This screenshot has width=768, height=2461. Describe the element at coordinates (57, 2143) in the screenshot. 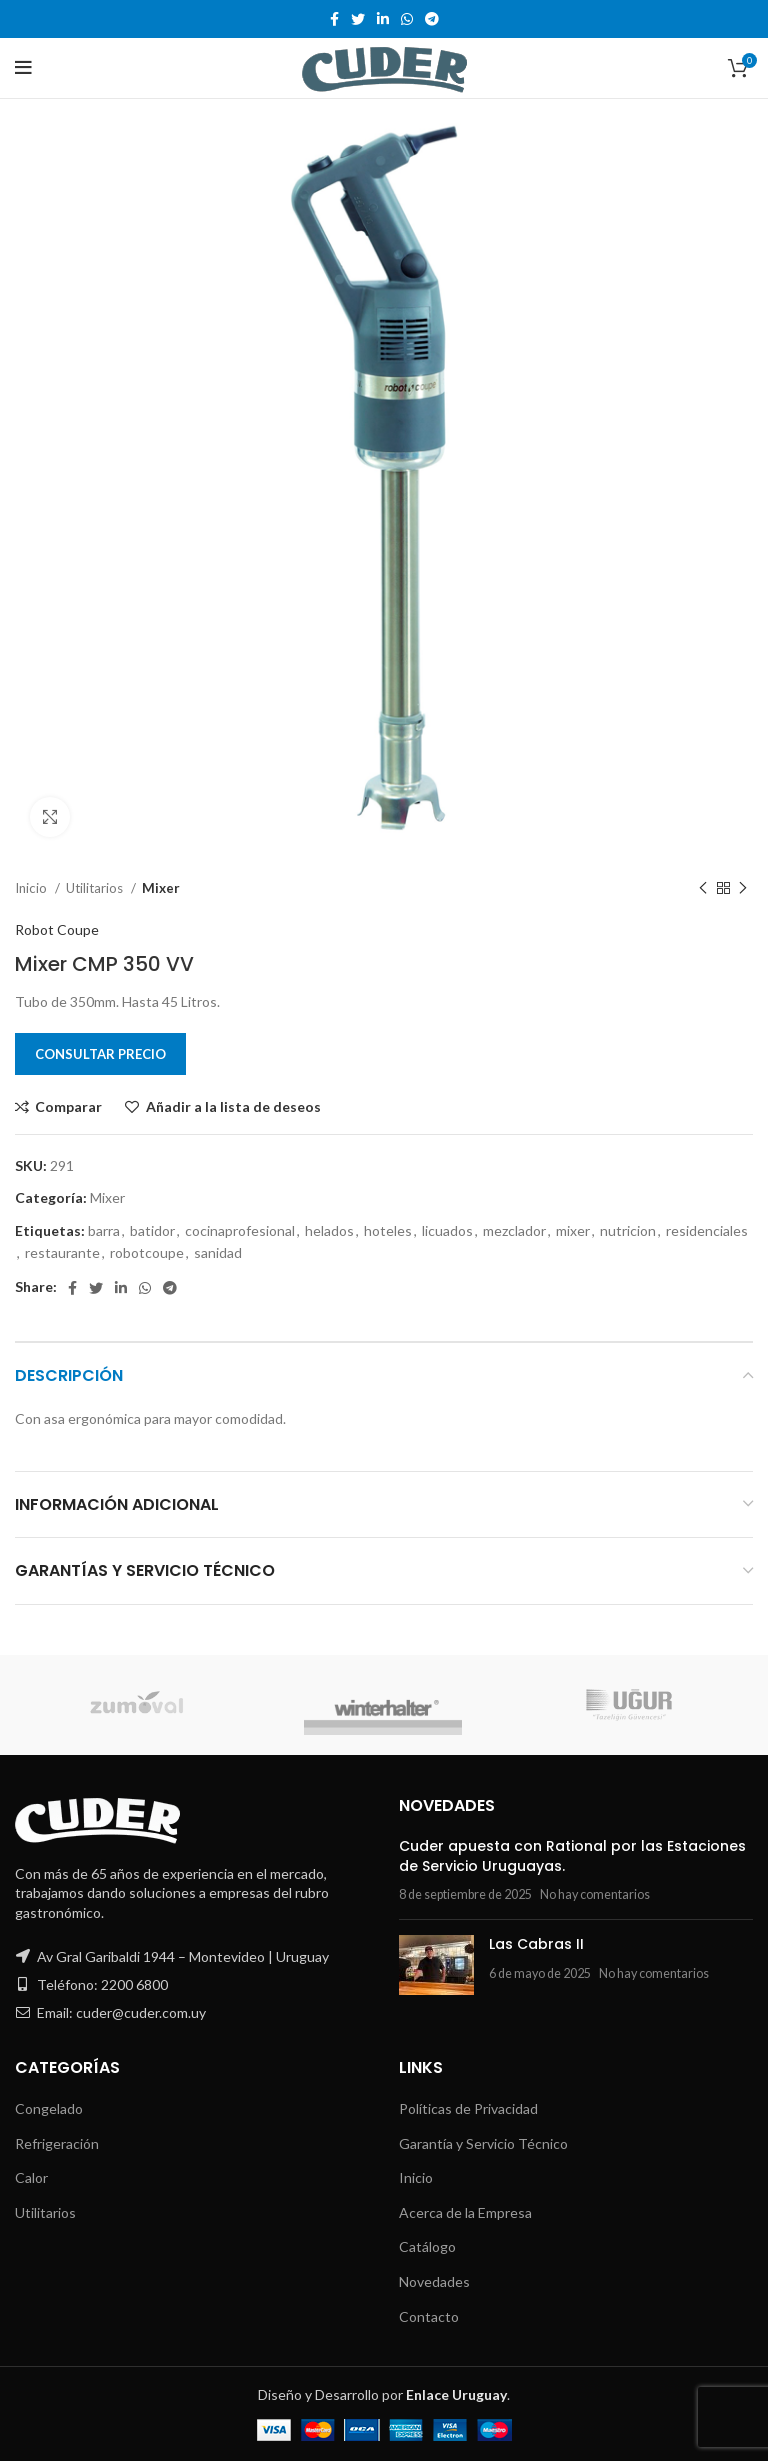

I see `Refrigeración` at that location.